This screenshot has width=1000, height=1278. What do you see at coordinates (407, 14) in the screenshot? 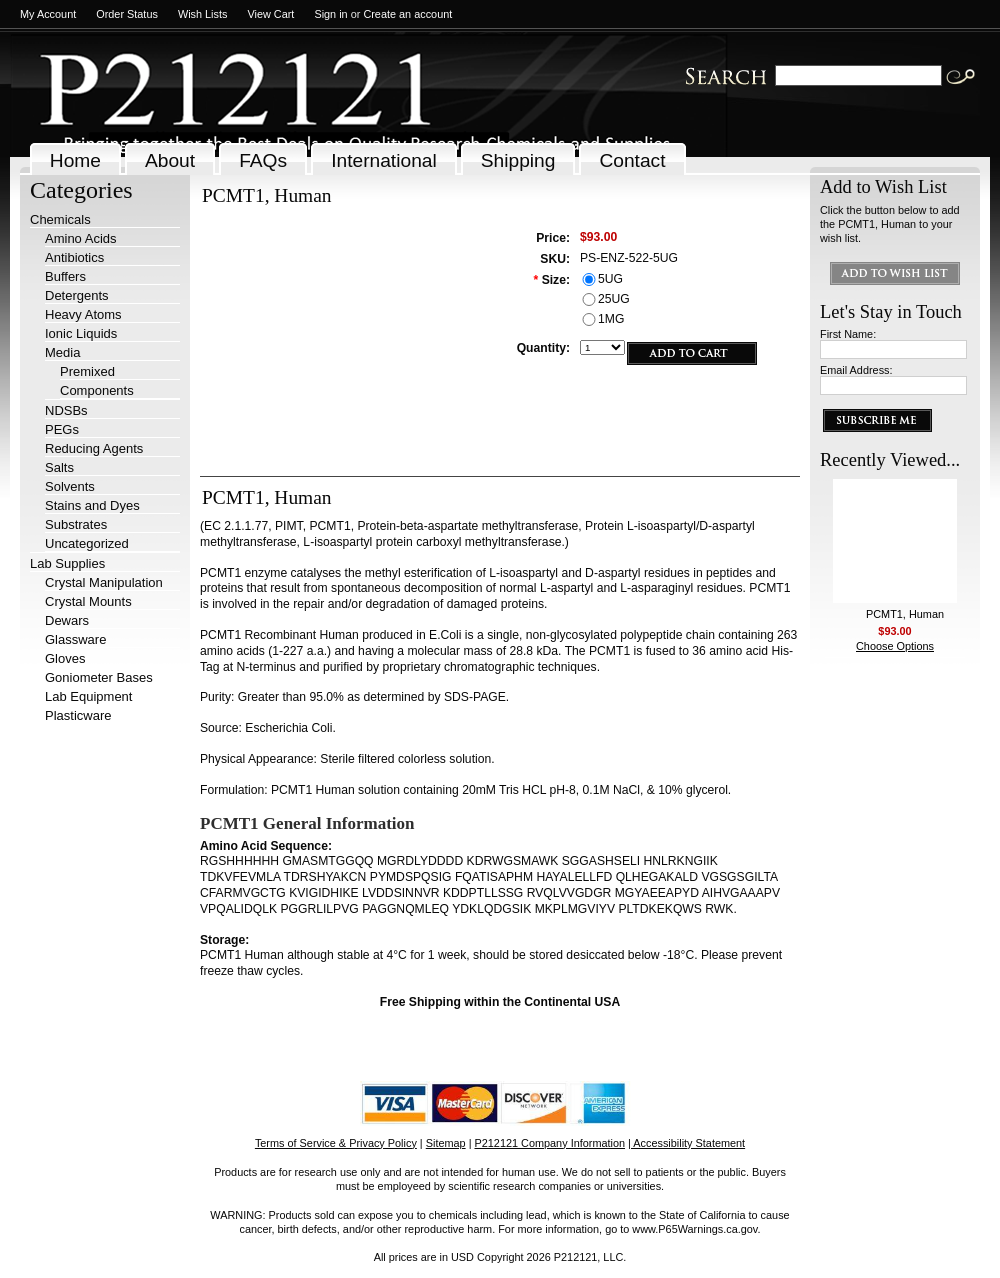
I see `Create an account` at bounding box center [407, 14].